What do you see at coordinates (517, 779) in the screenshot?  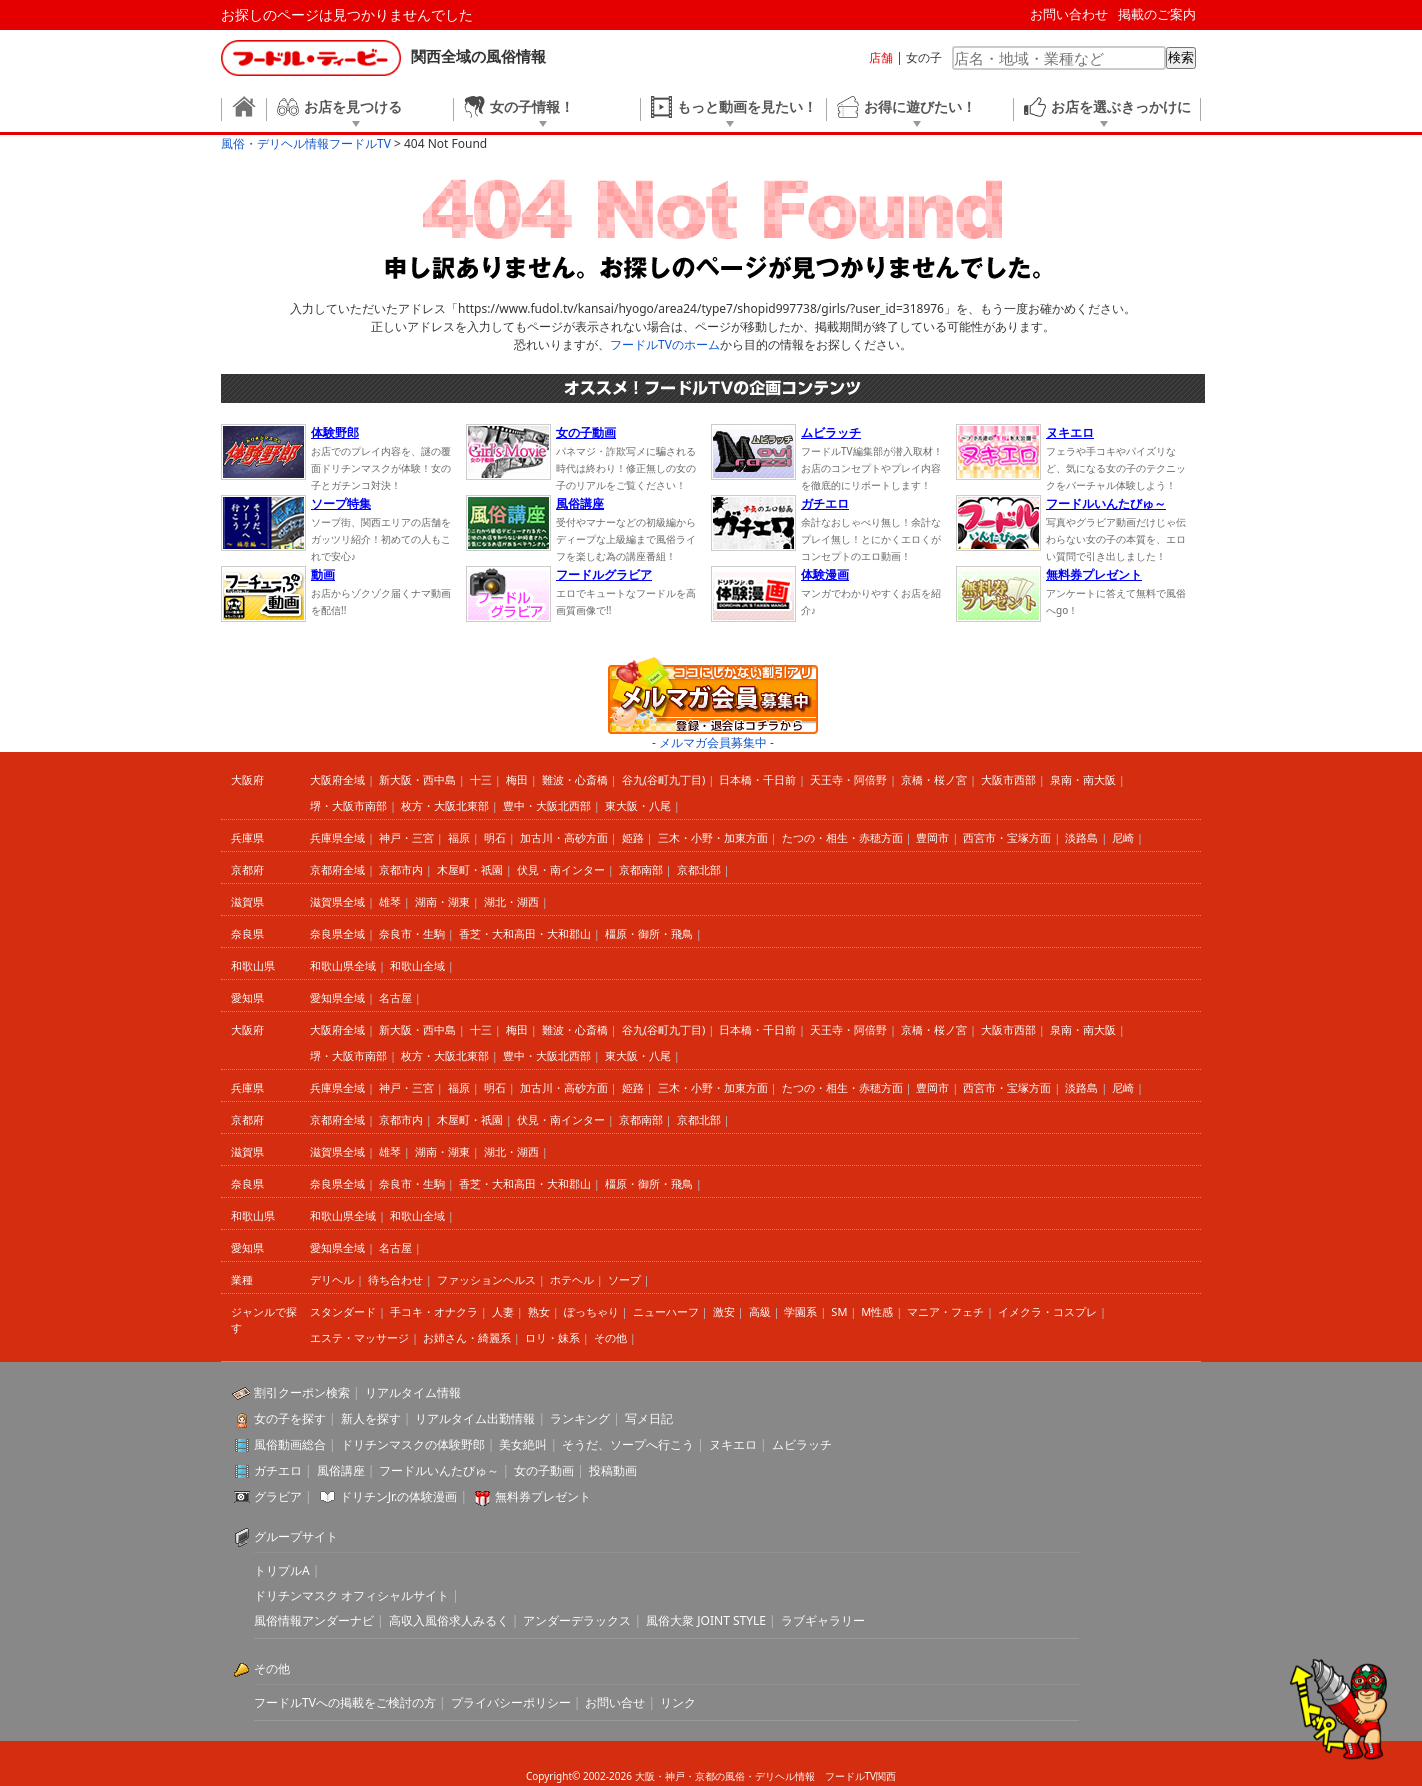 I see `梅田` at bounding box center [517, 779].